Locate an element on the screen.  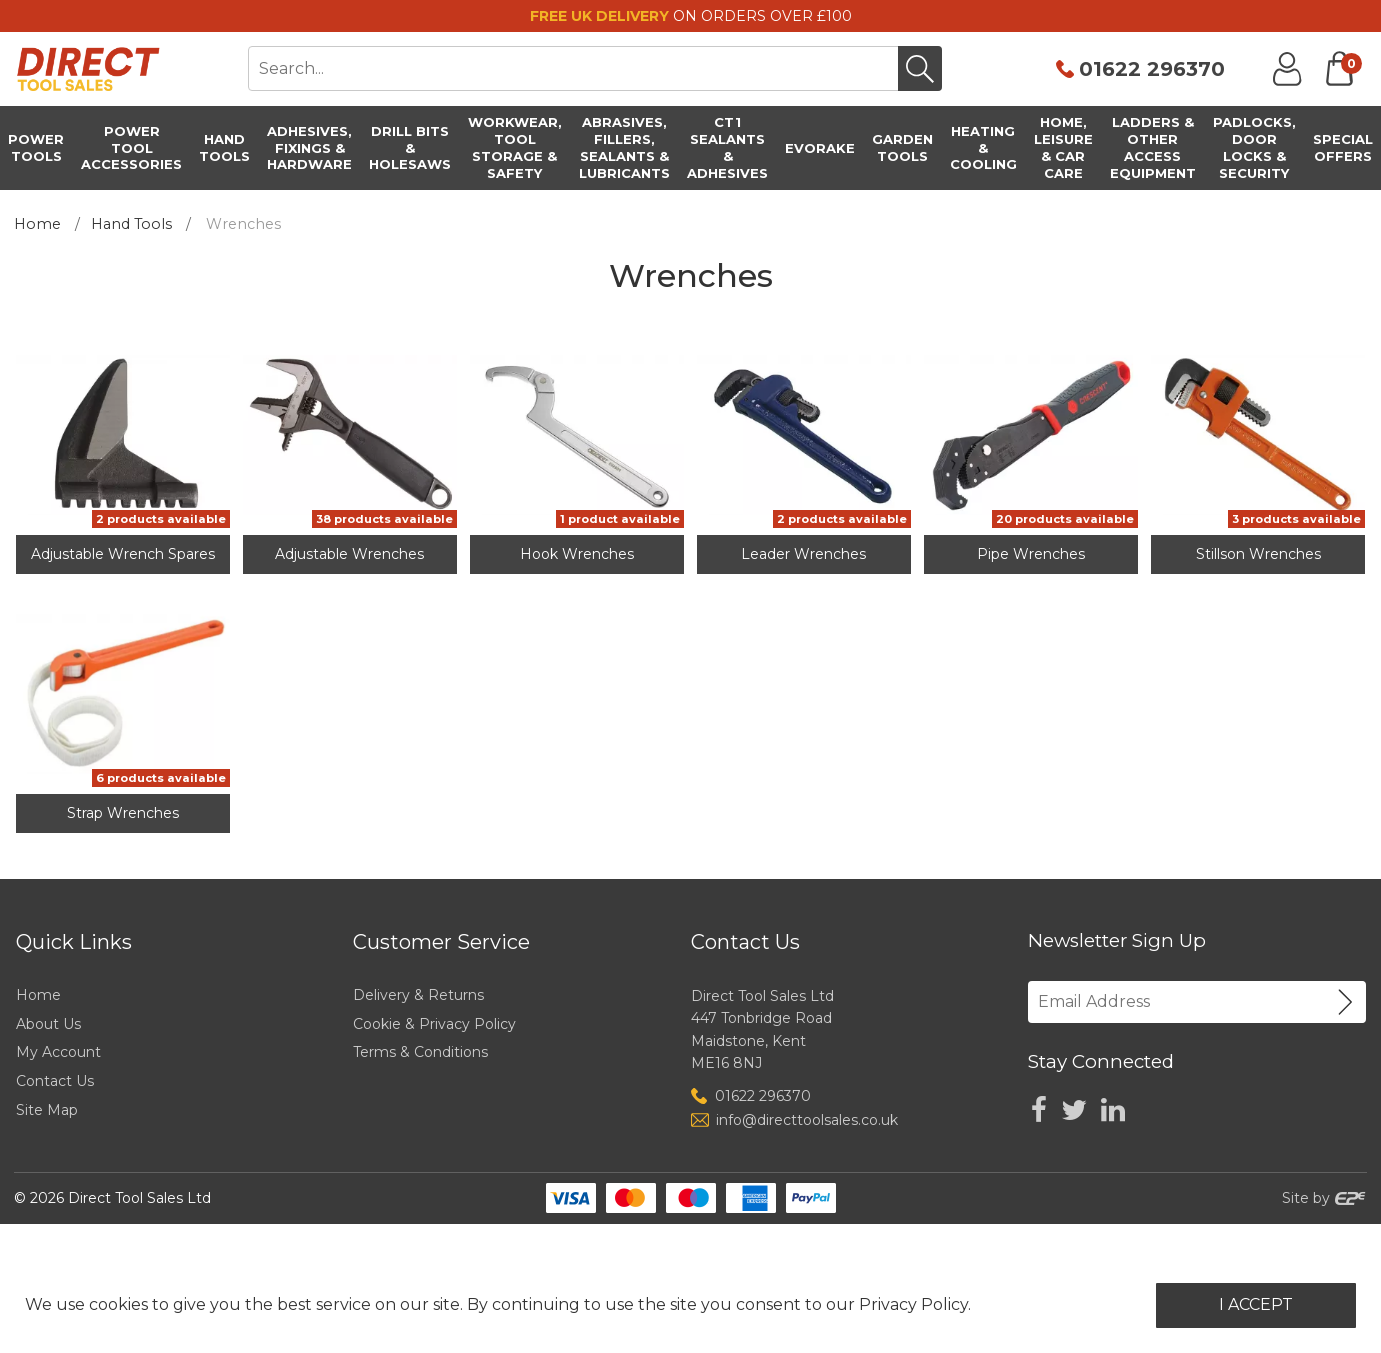
Delivery & Returns is located at coordinates (418, 995).